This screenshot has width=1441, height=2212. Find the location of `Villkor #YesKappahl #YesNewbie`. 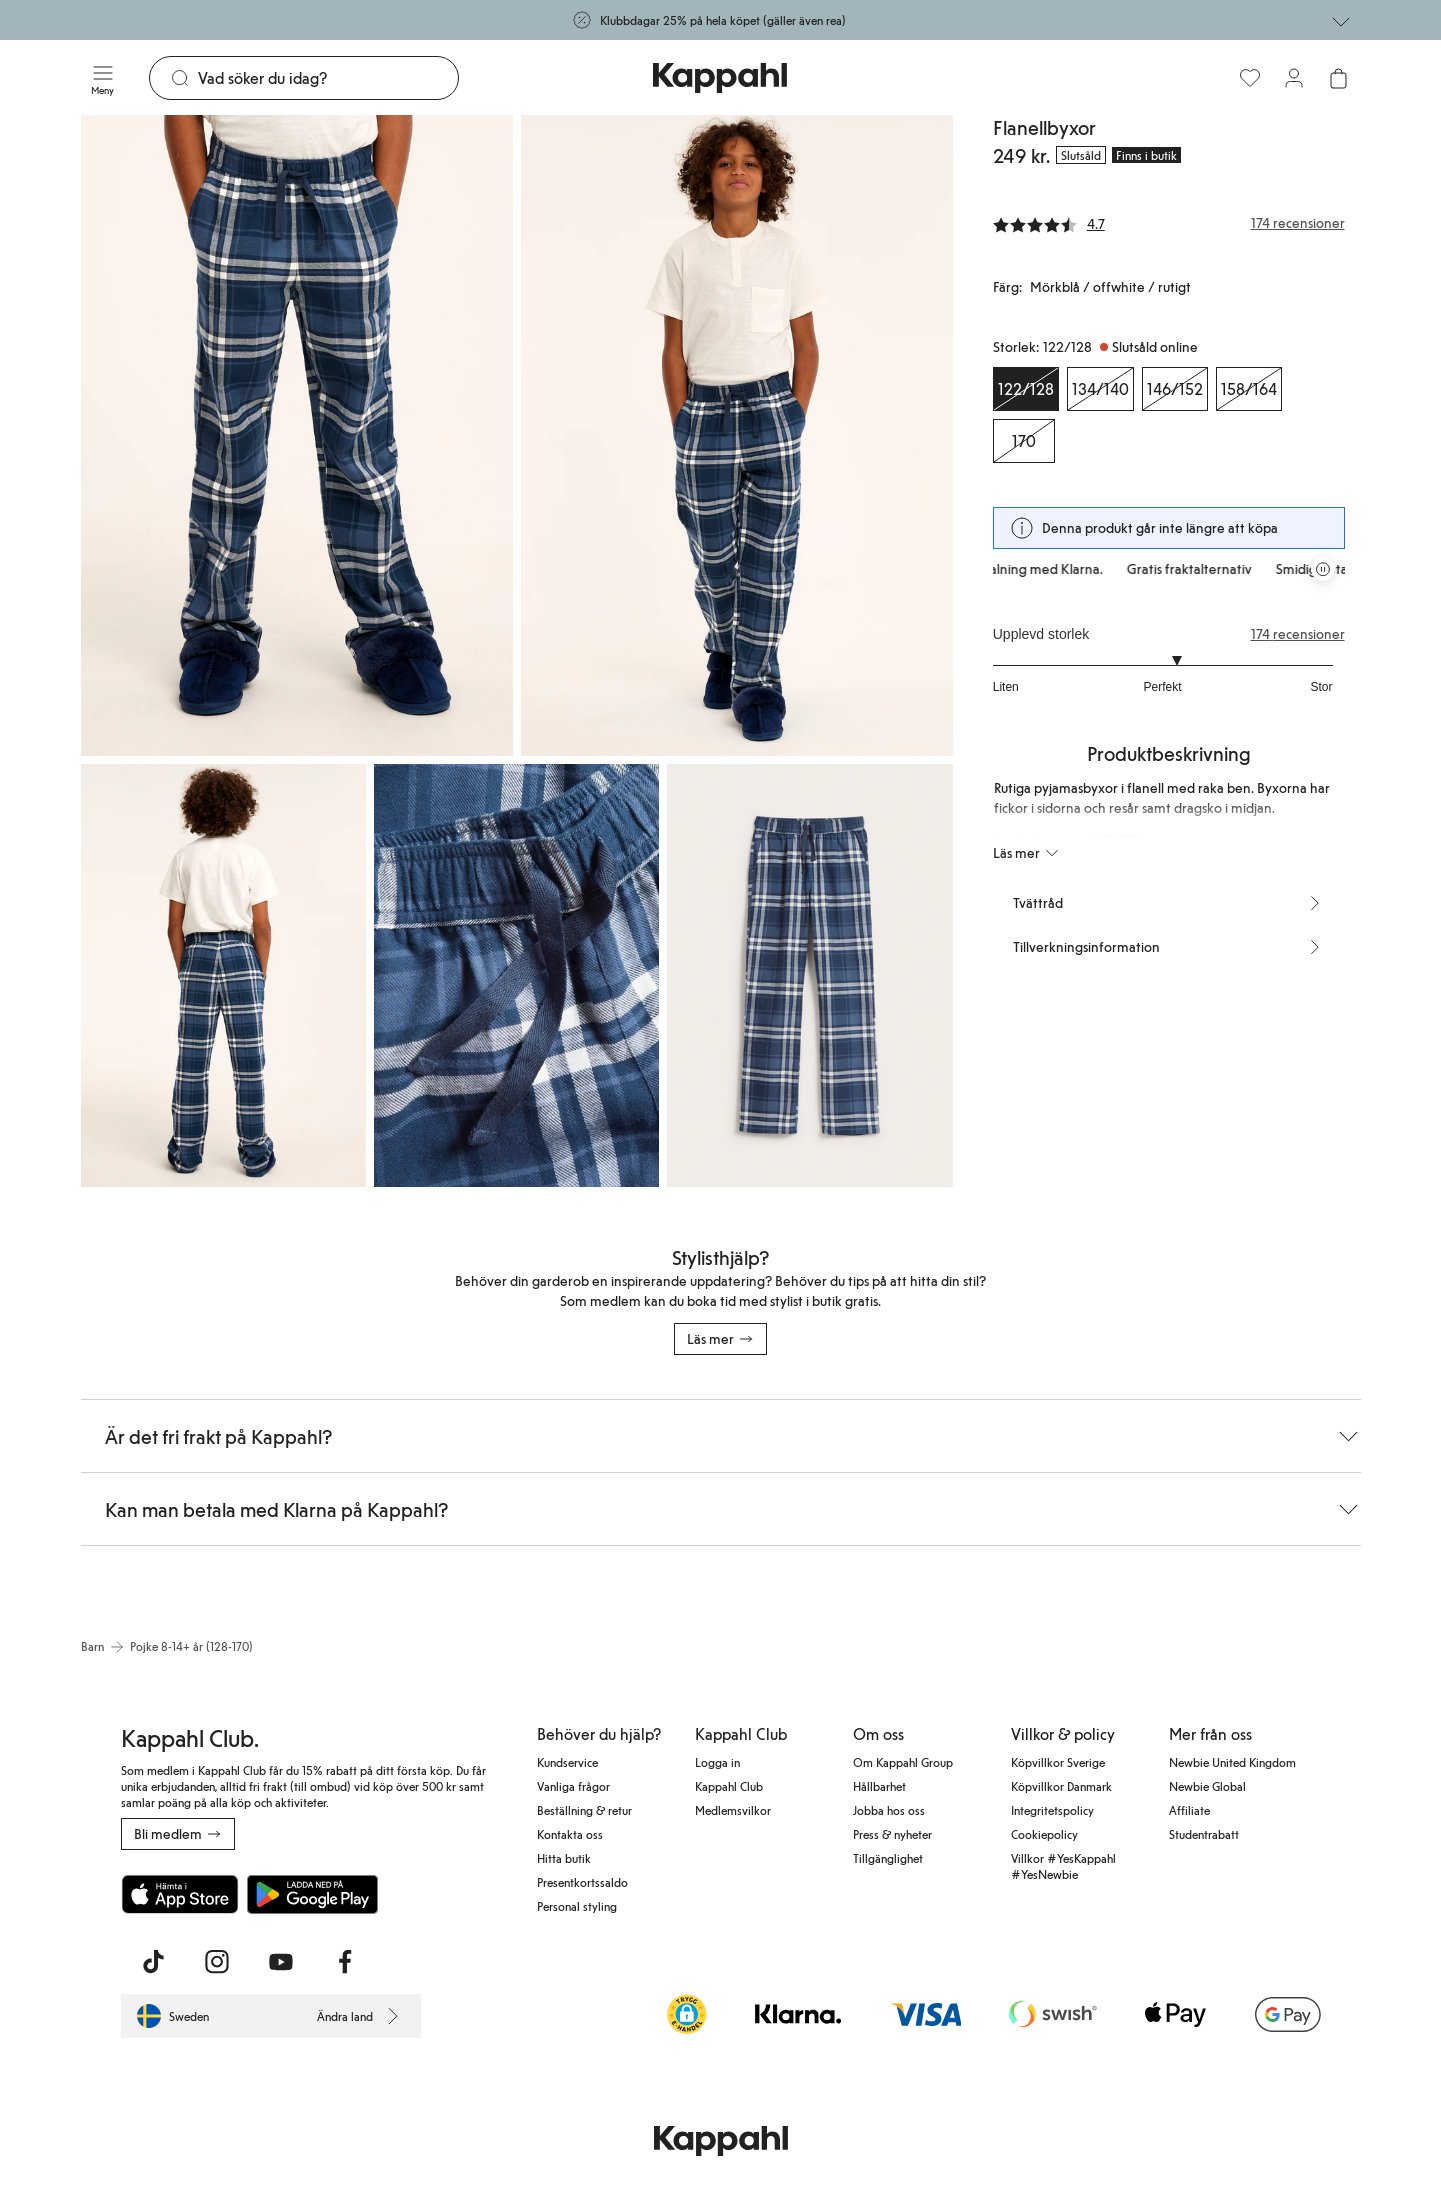

Villkor #YesKappahl #YesNewbie is located at coordinates (1063, 1866).